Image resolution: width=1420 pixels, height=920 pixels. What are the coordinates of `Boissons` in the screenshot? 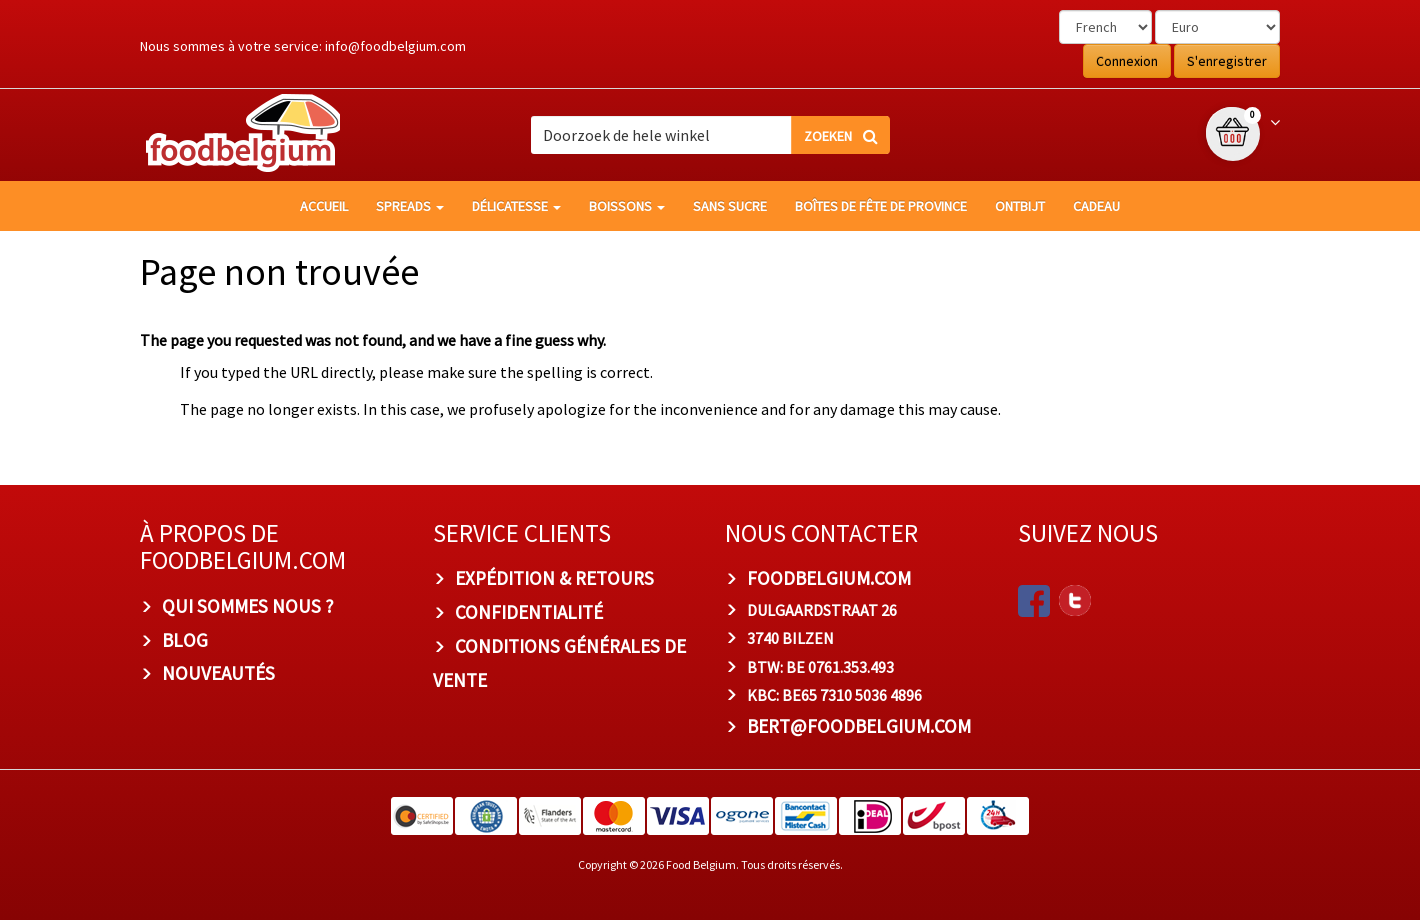 It's located at (627, 206).